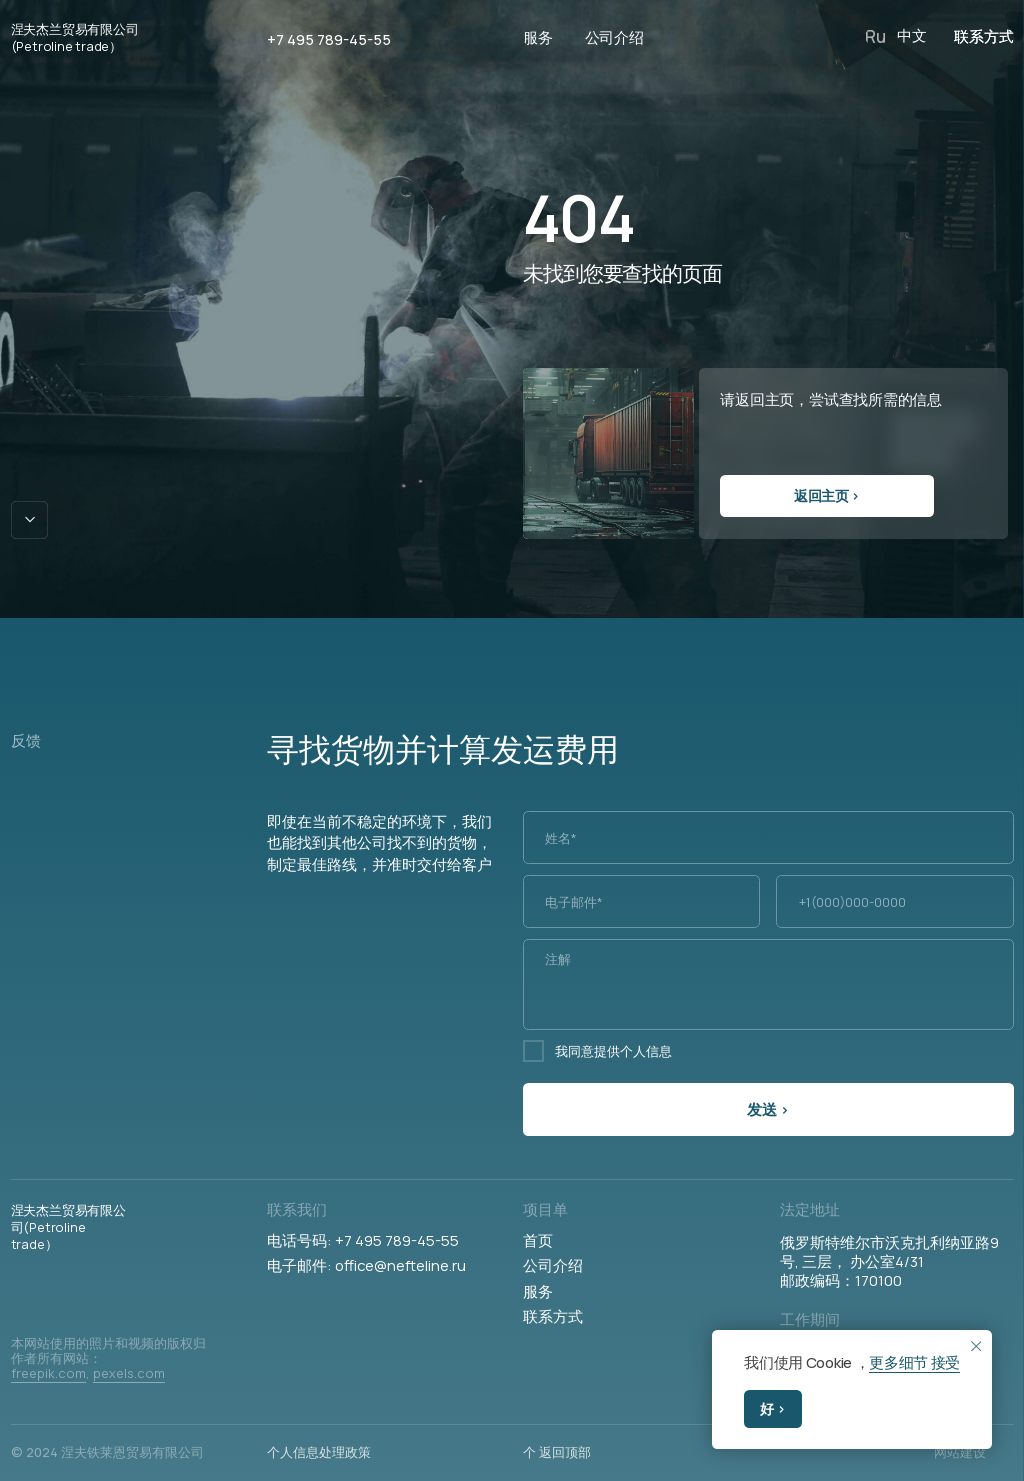 The width and height of the screenshot is (1024, 1481). I want to click on [textarea], so click(768, 984).